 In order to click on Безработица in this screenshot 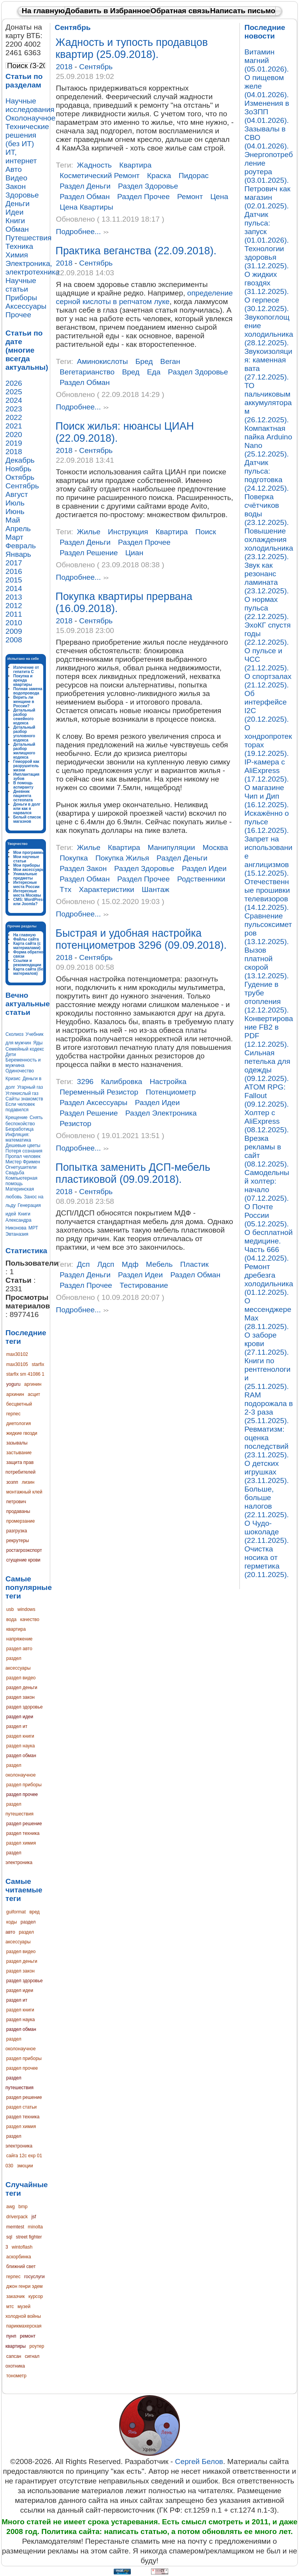, I will do `click(19, 1129)`.